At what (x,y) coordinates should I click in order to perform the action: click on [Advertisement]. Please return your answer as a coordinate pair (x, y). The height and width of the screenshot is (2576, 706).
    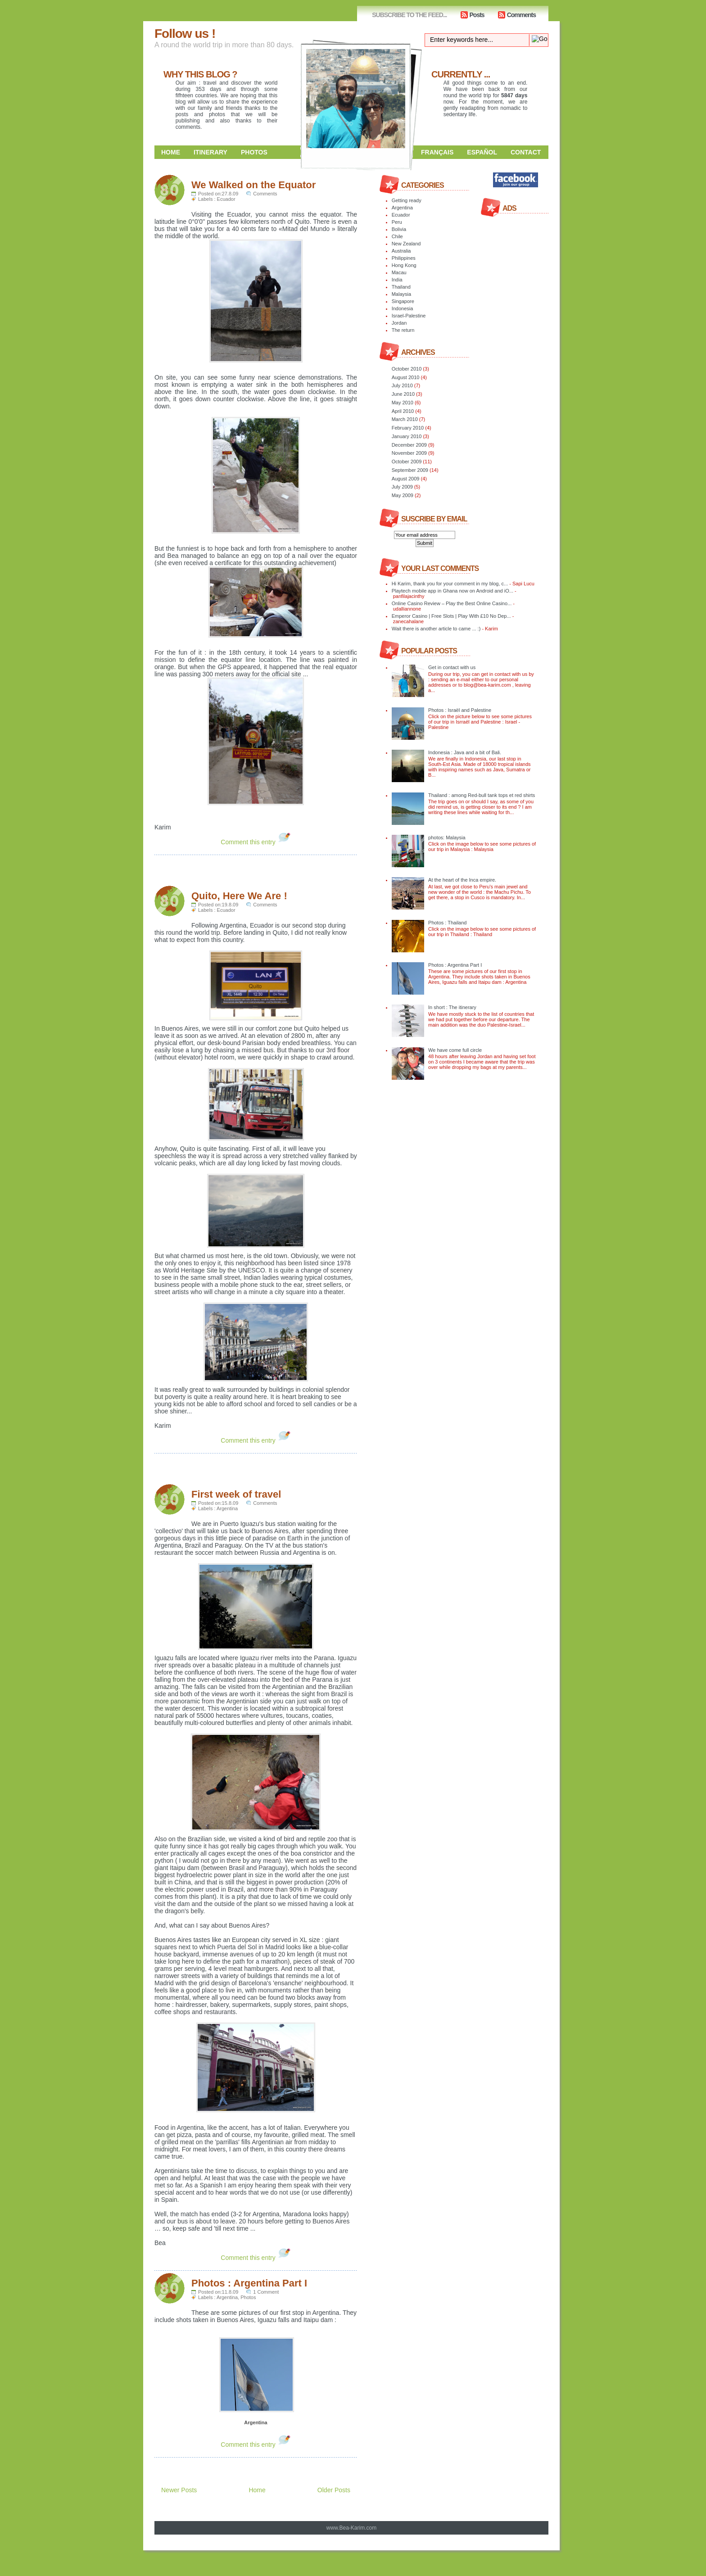
    Looking at the image, I should click on (259, 868).